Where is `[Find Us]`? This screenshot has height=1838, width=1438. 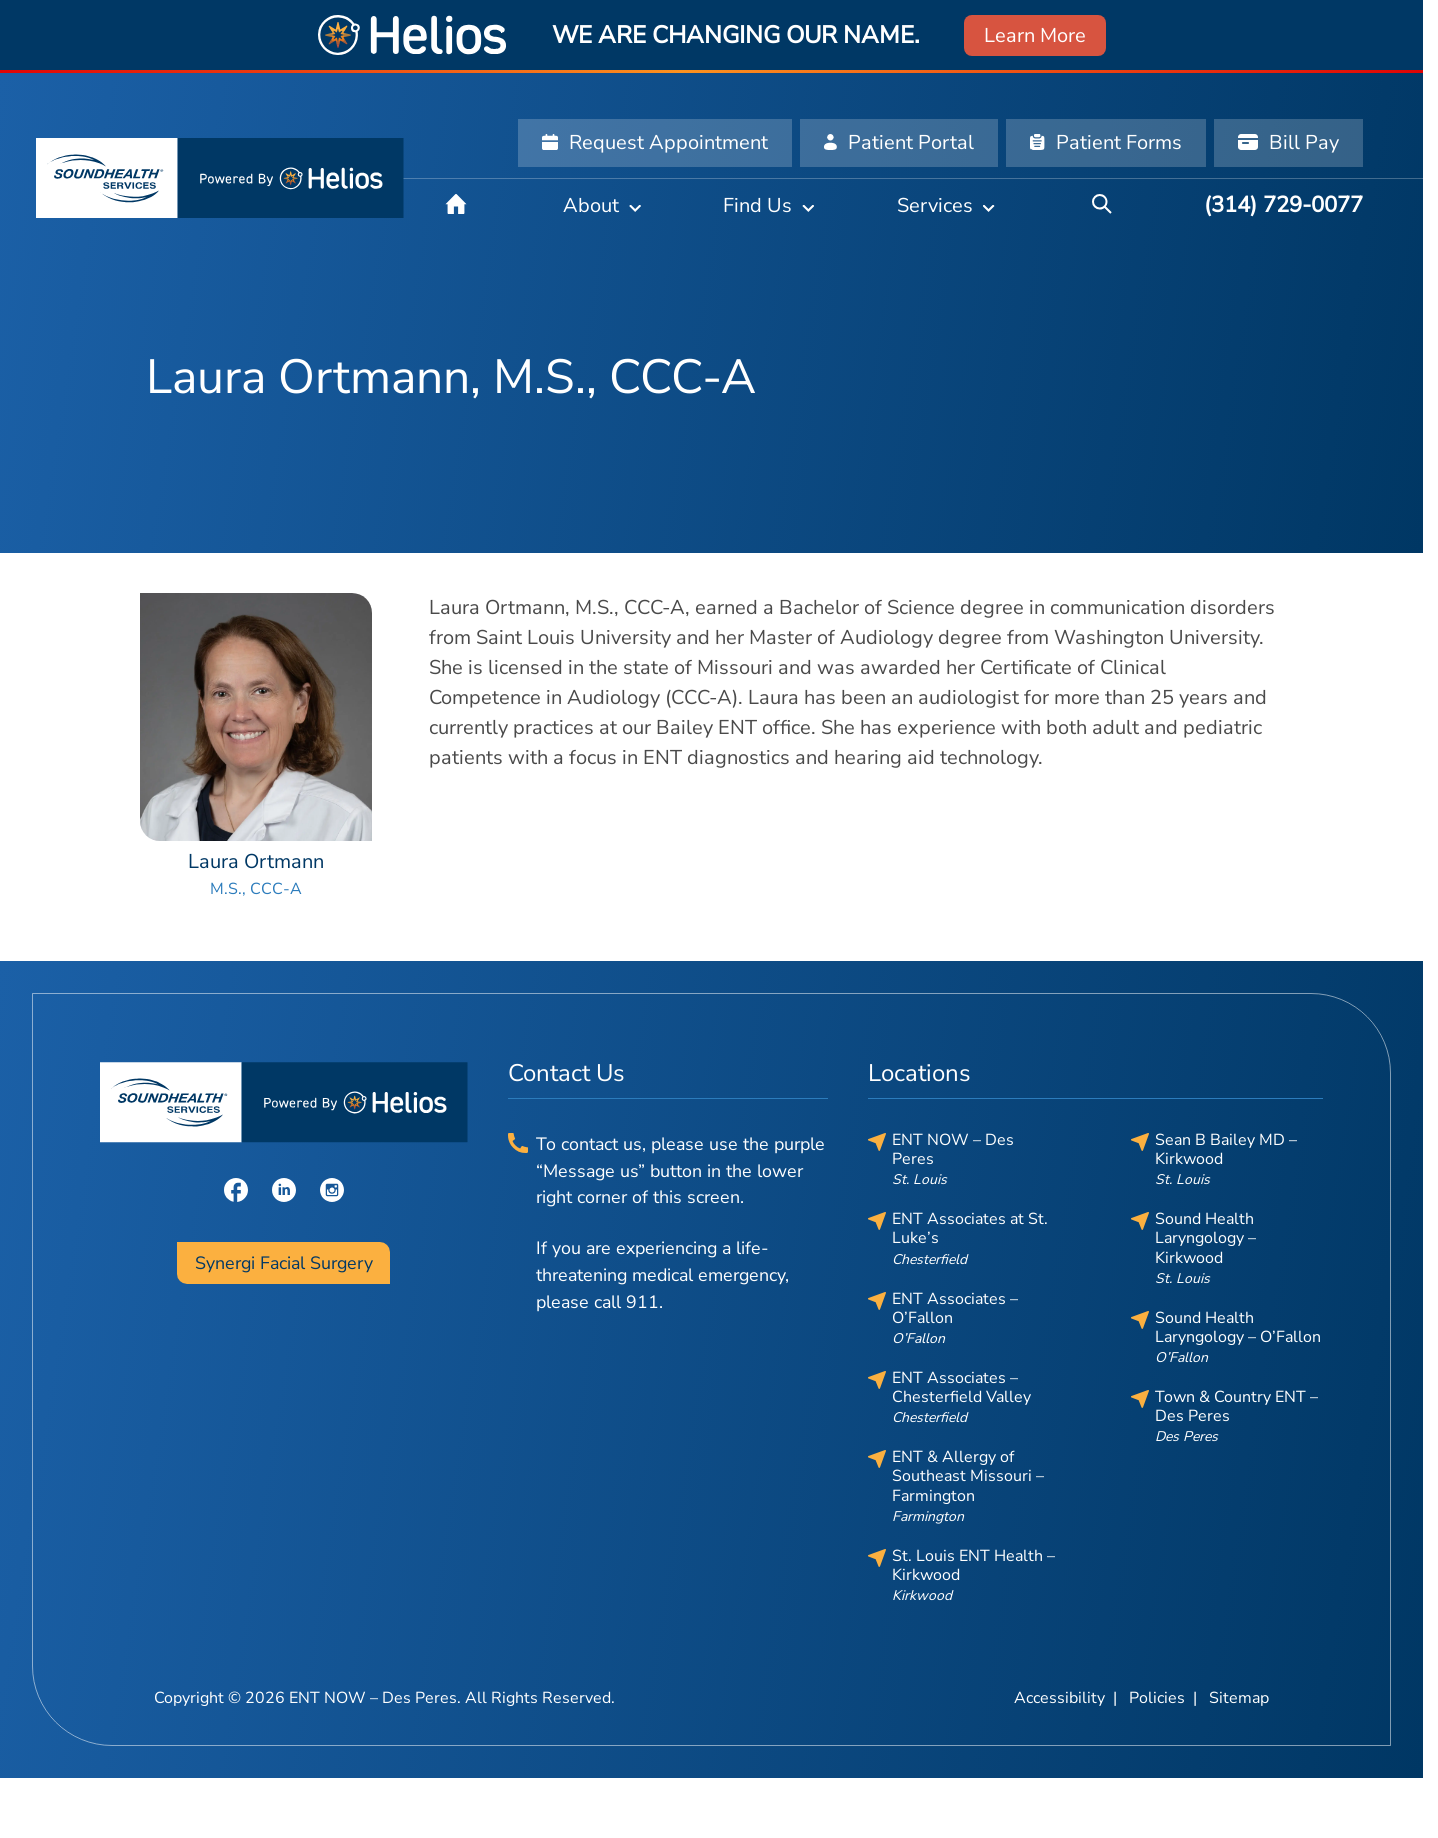
[Find Us] is located at coordinates (768, 205).